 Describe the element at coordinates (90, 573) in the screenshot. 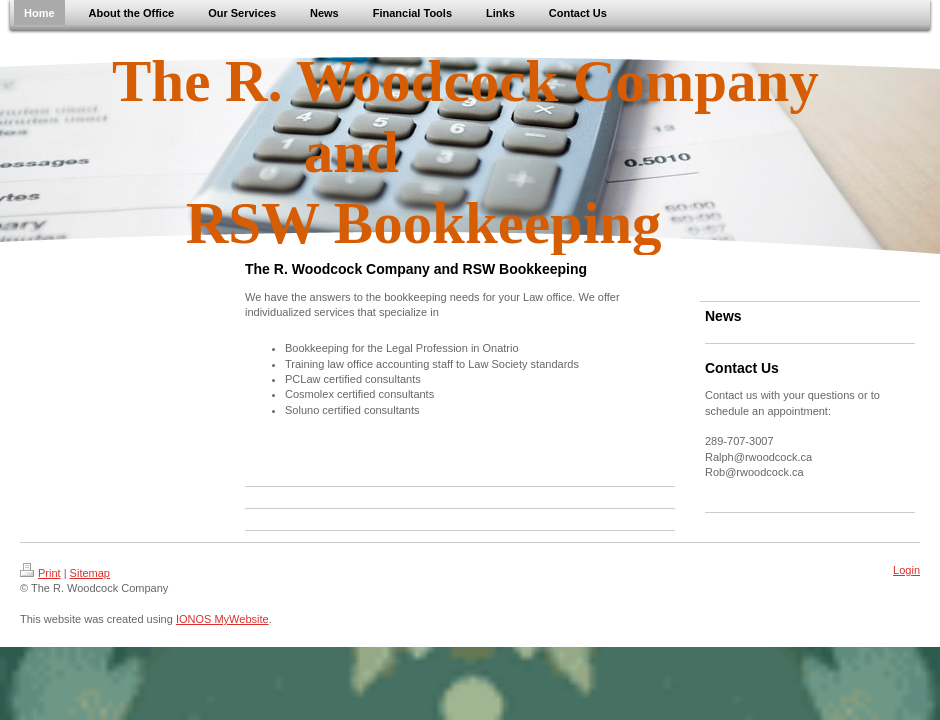

I see `Sitemap` at that location.